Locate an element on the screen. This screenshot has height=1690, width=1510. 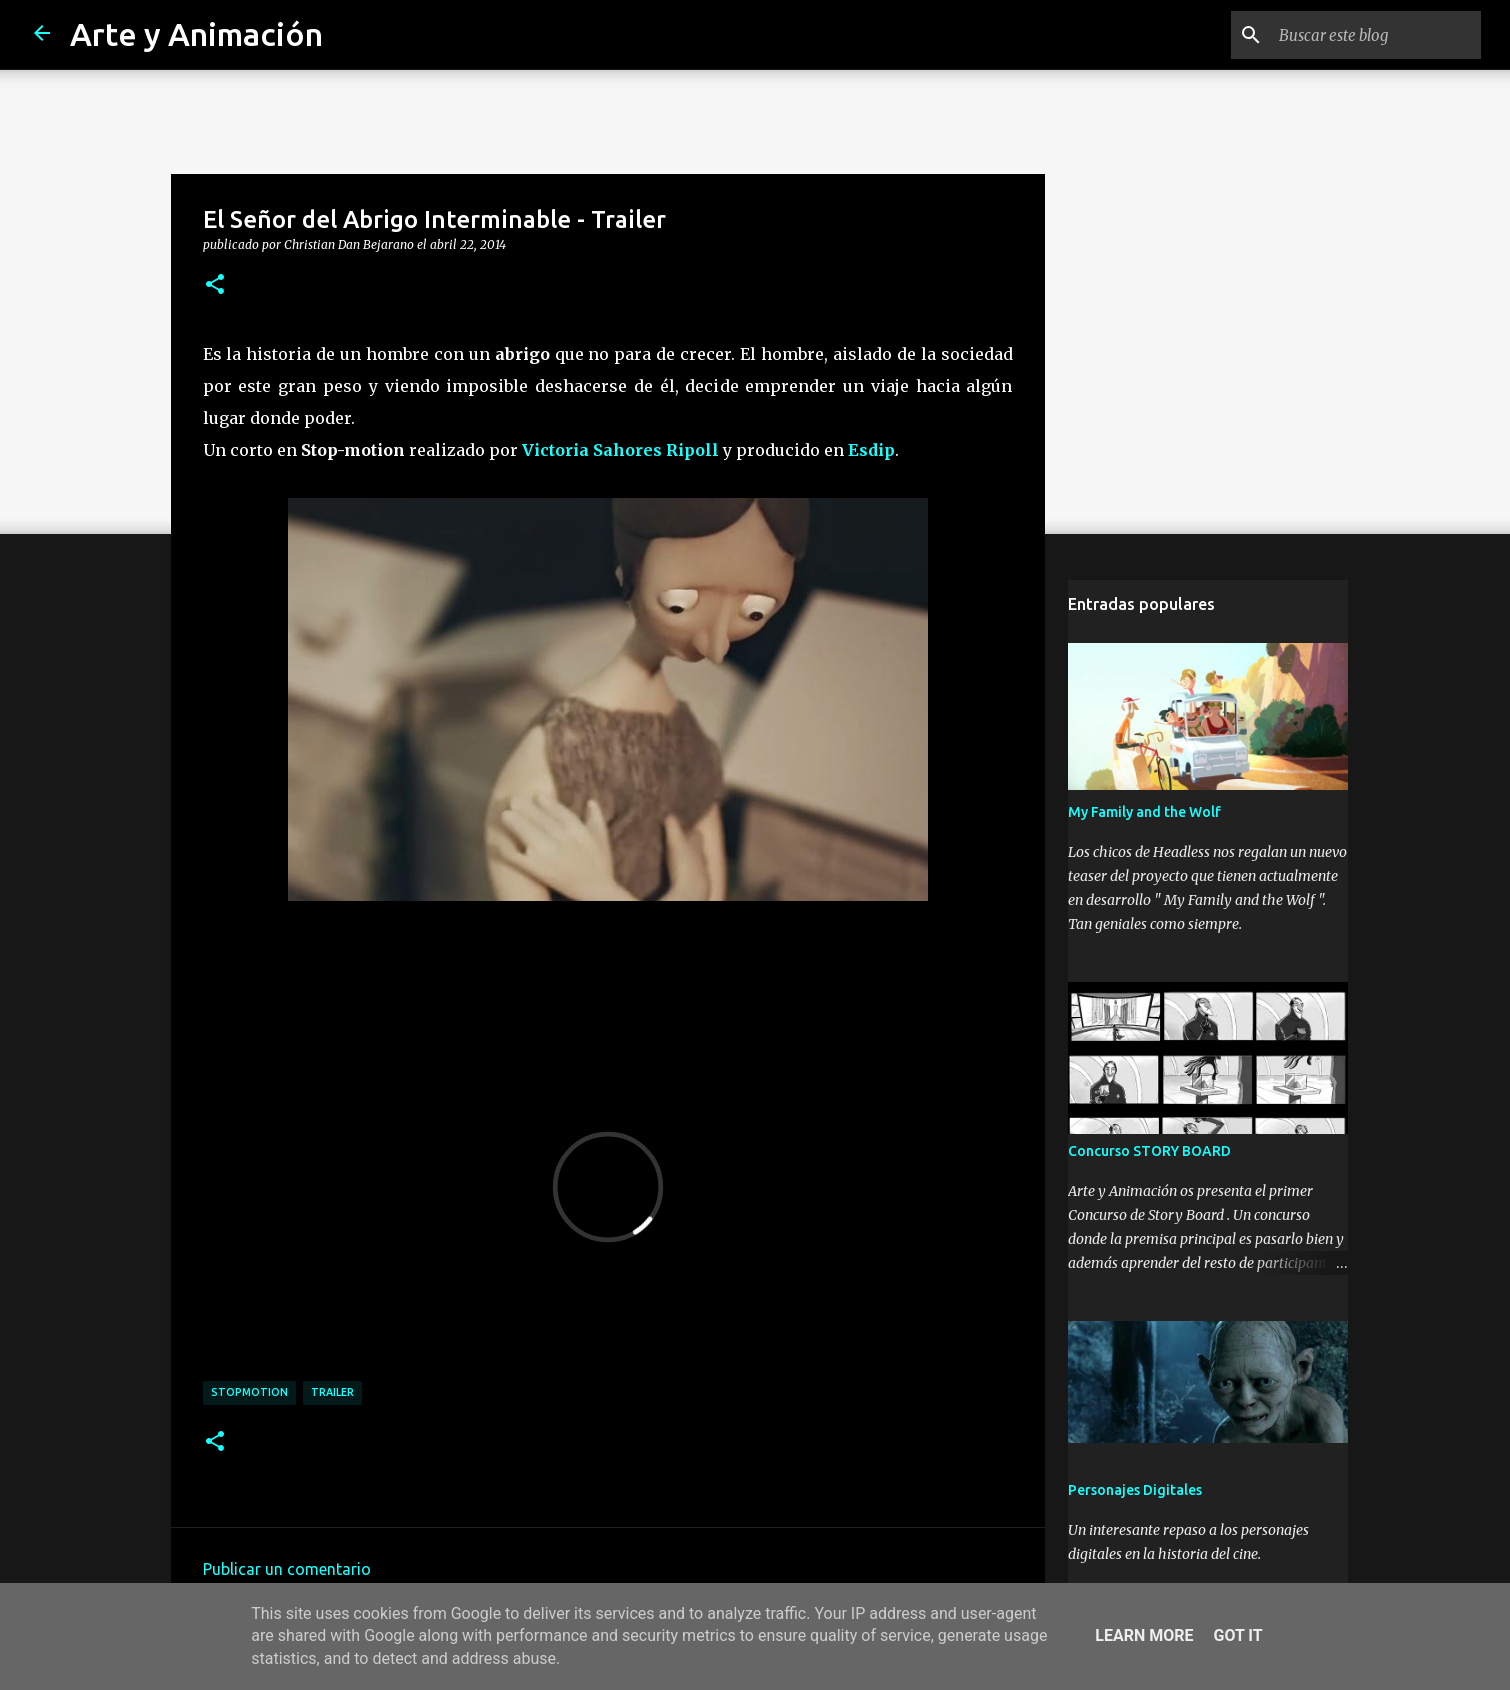
[button] is located at coordinates (215, 285).